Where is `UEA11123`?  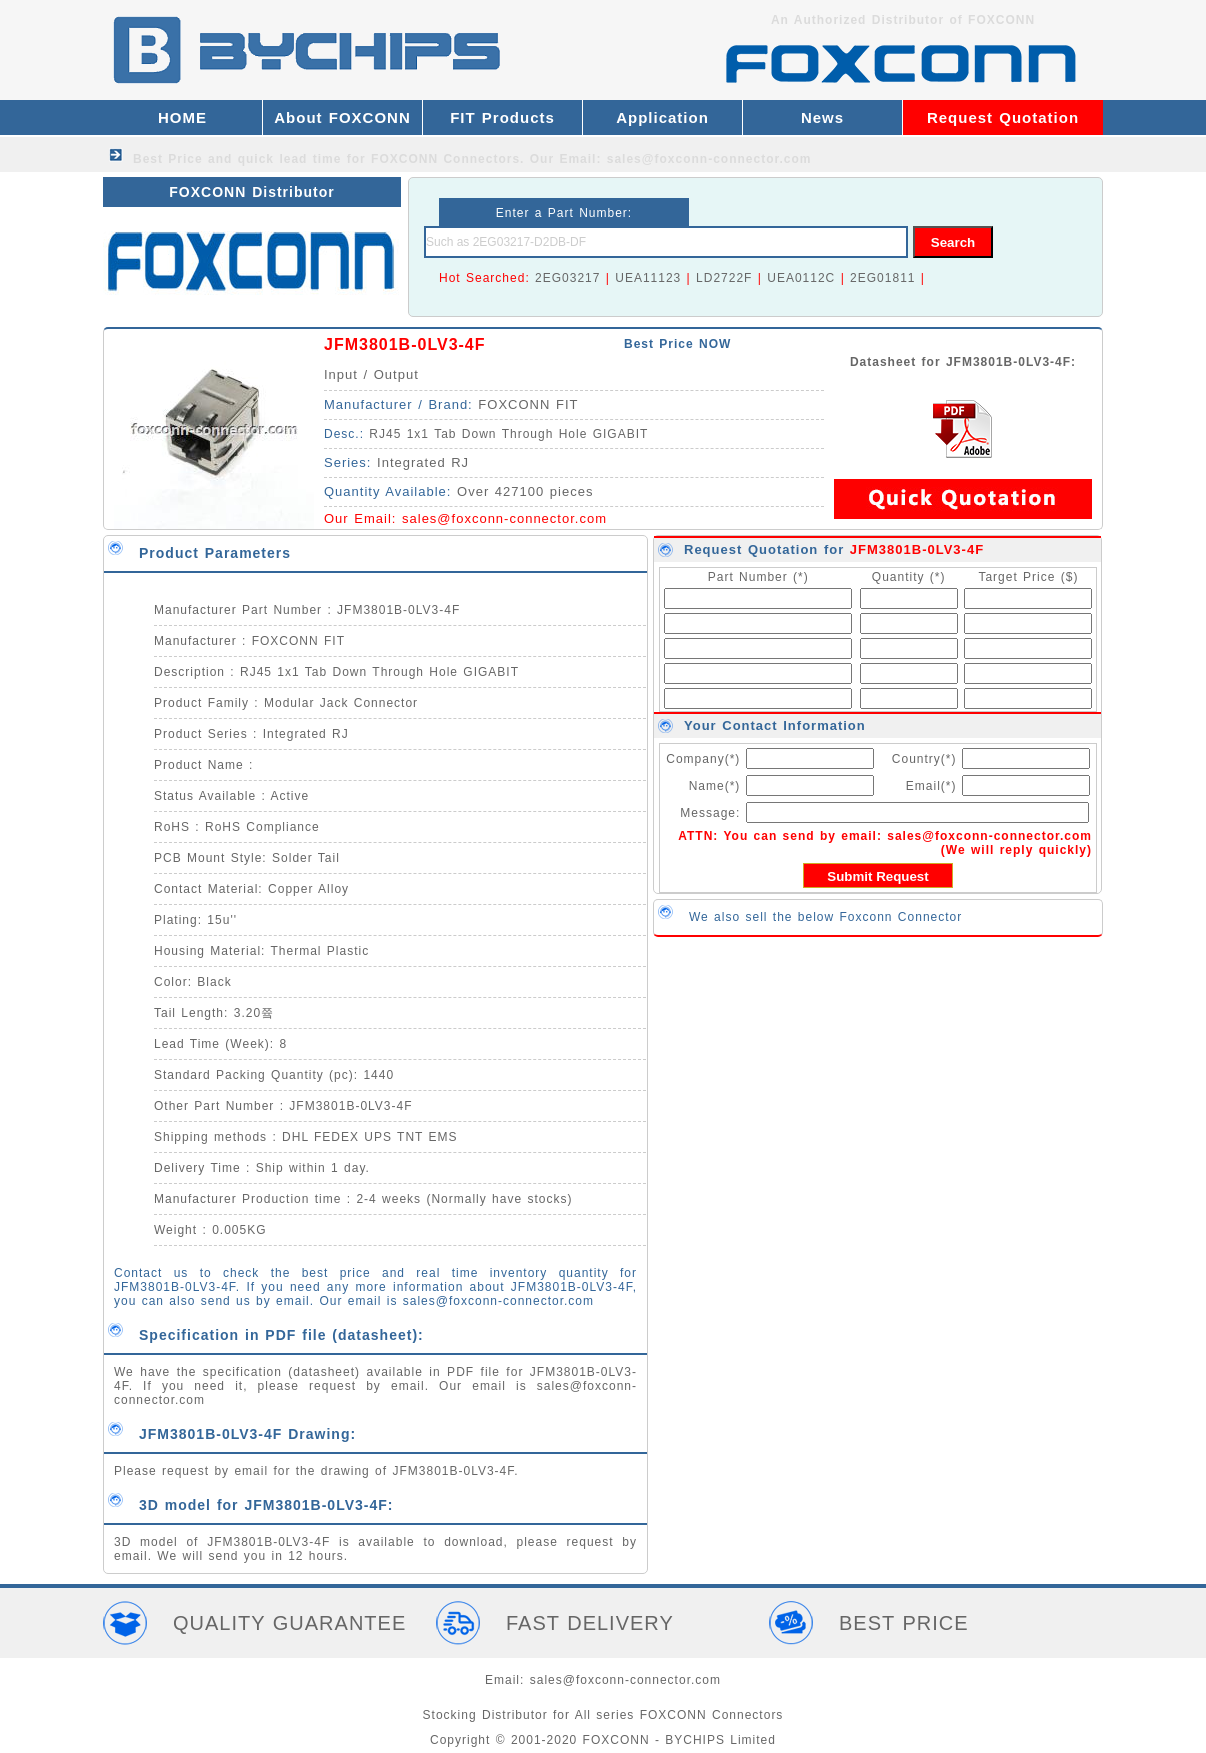
UEA11123 is located at coordinates (648, 278).